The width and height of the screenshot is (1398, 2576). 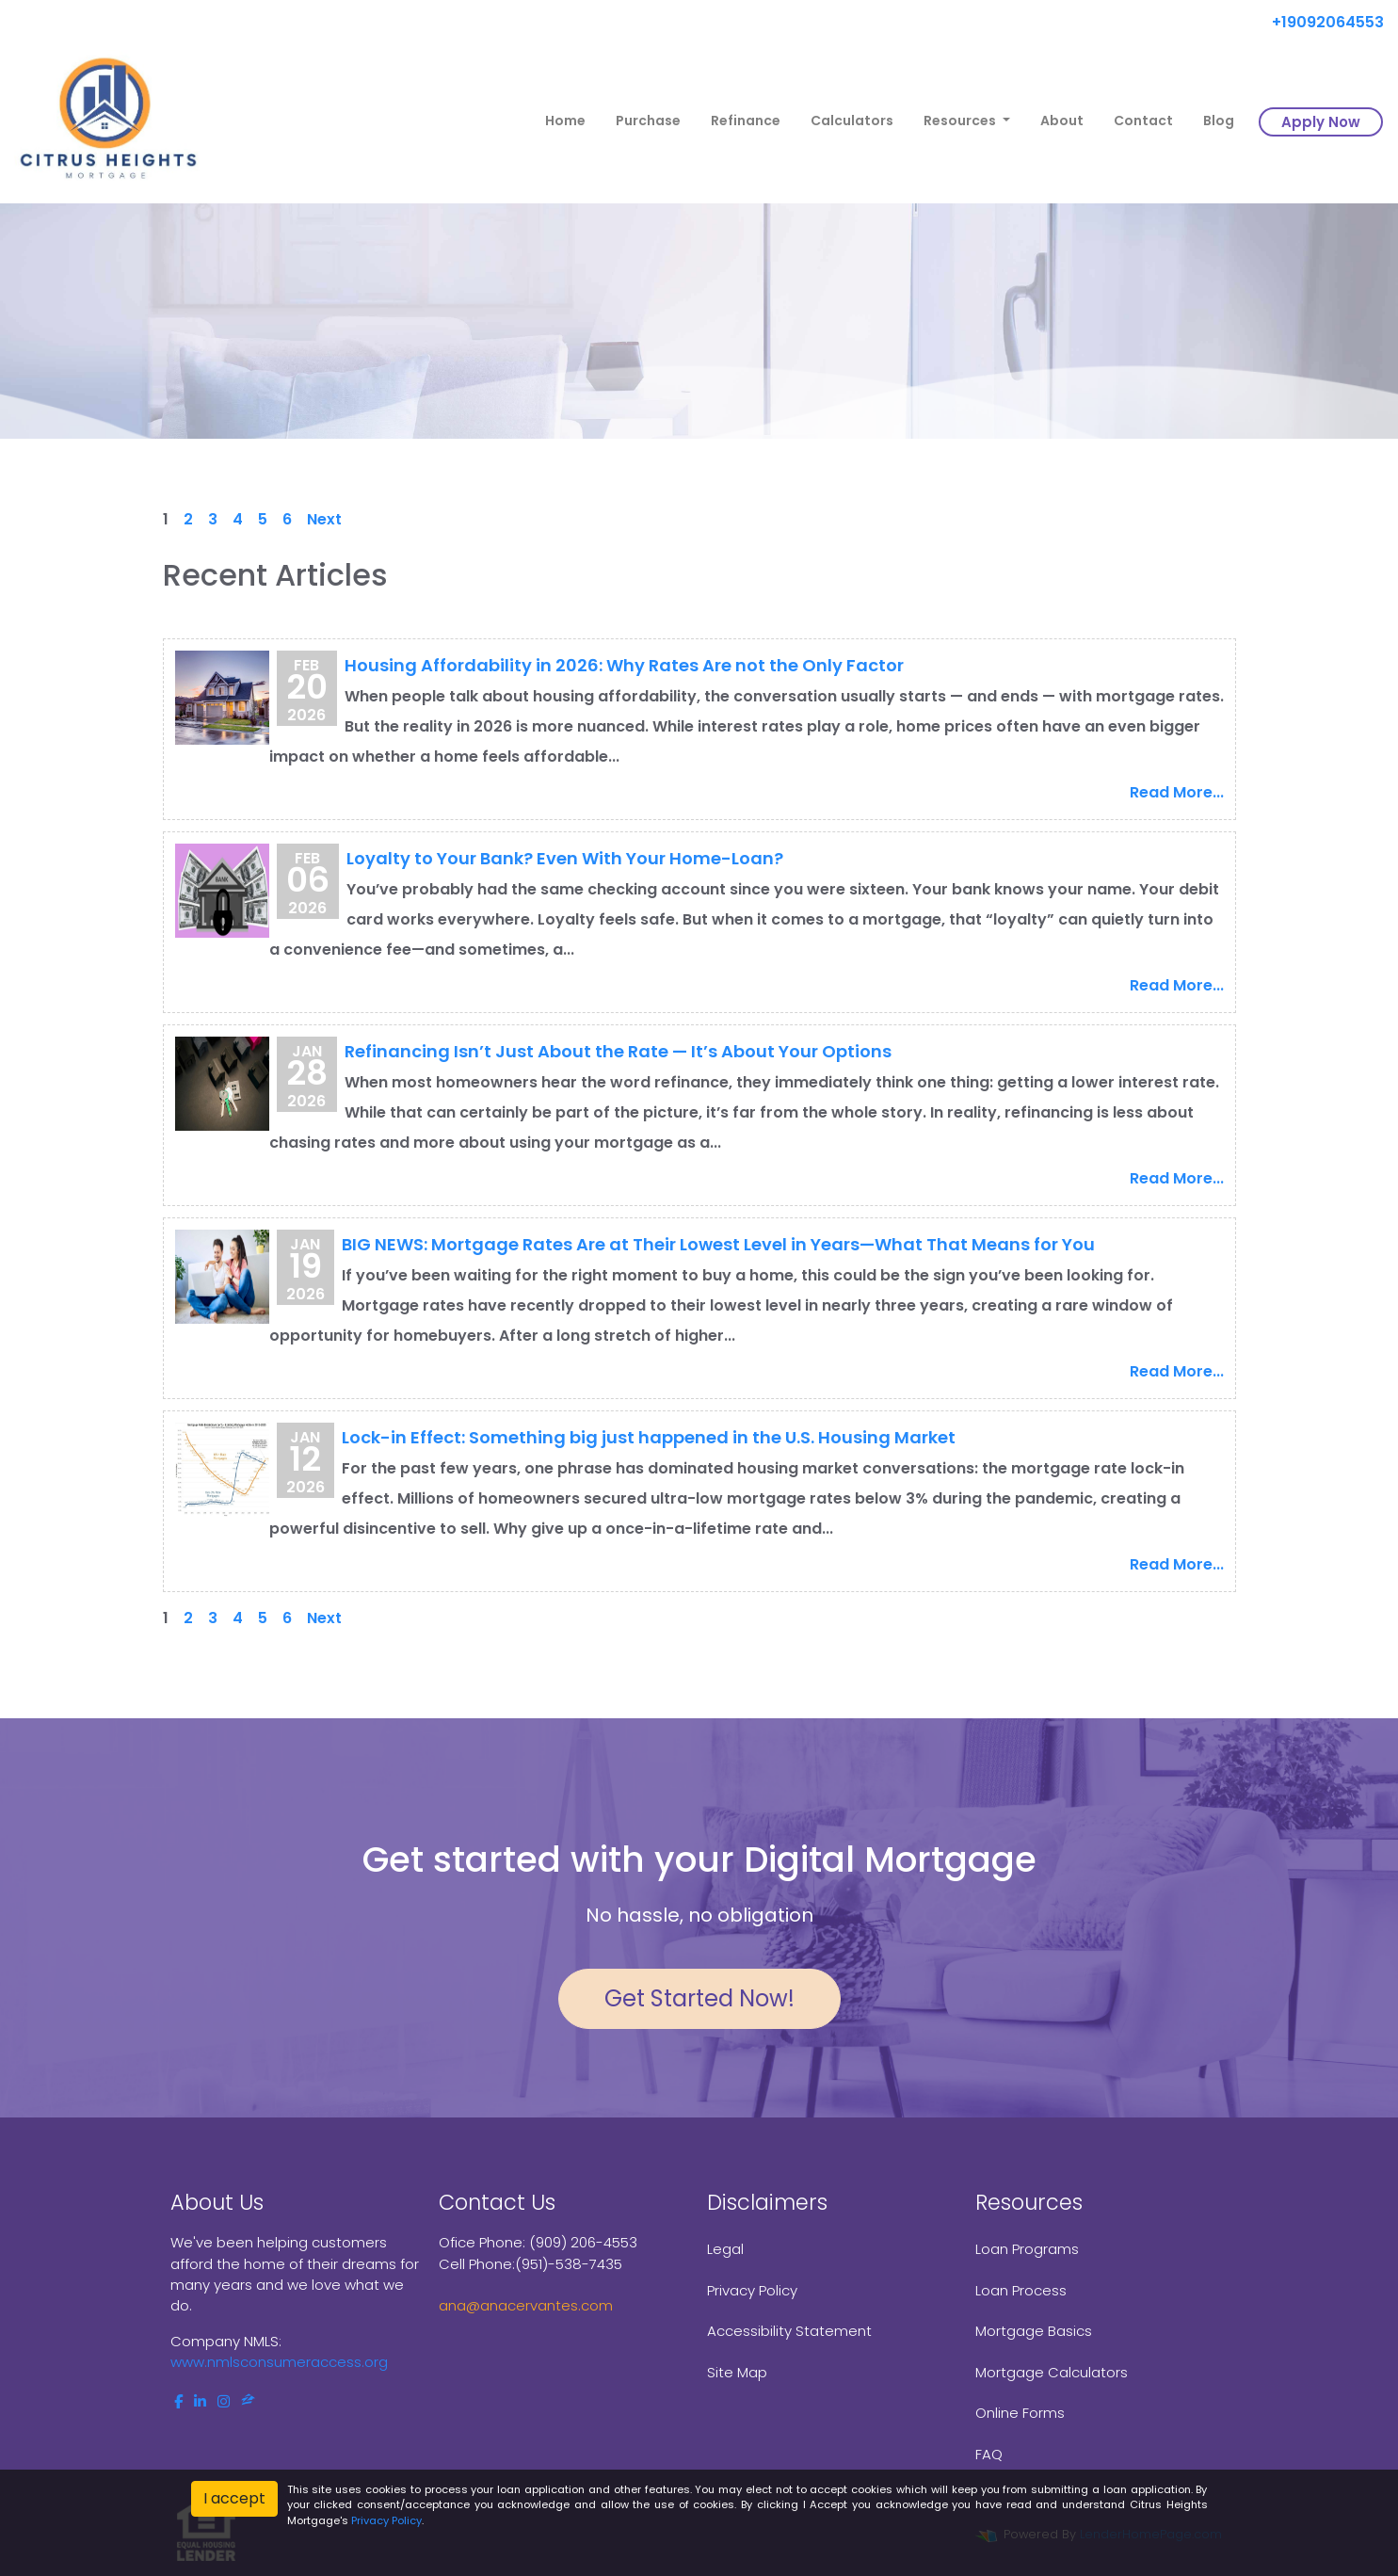 What do you see at coordinates (989, 2454) in the screenshot?
I see `FAQ` at bounding box center [989, 2454].